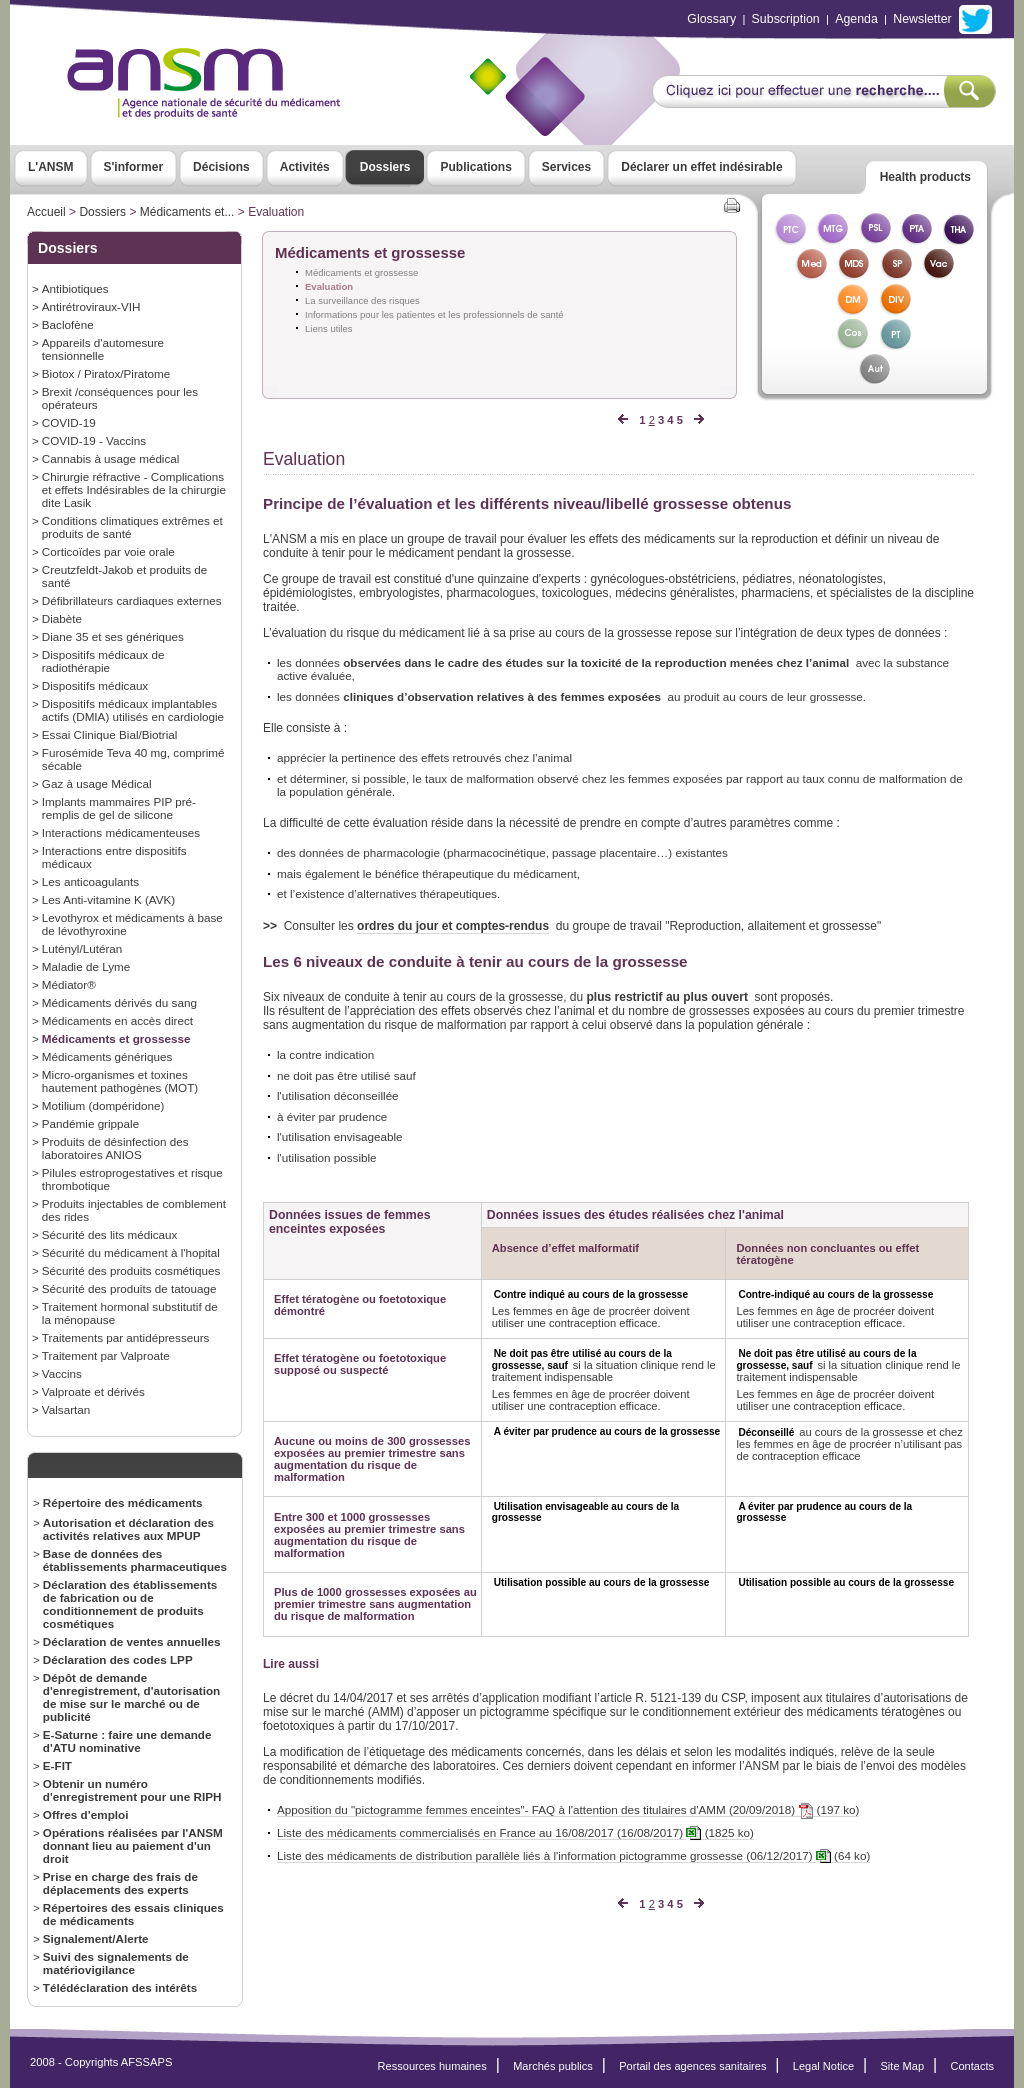 The image size is (1024, 2088). Describe the element at coordinates (134, 167) in the screenshot. I see `S'informer` at that location.